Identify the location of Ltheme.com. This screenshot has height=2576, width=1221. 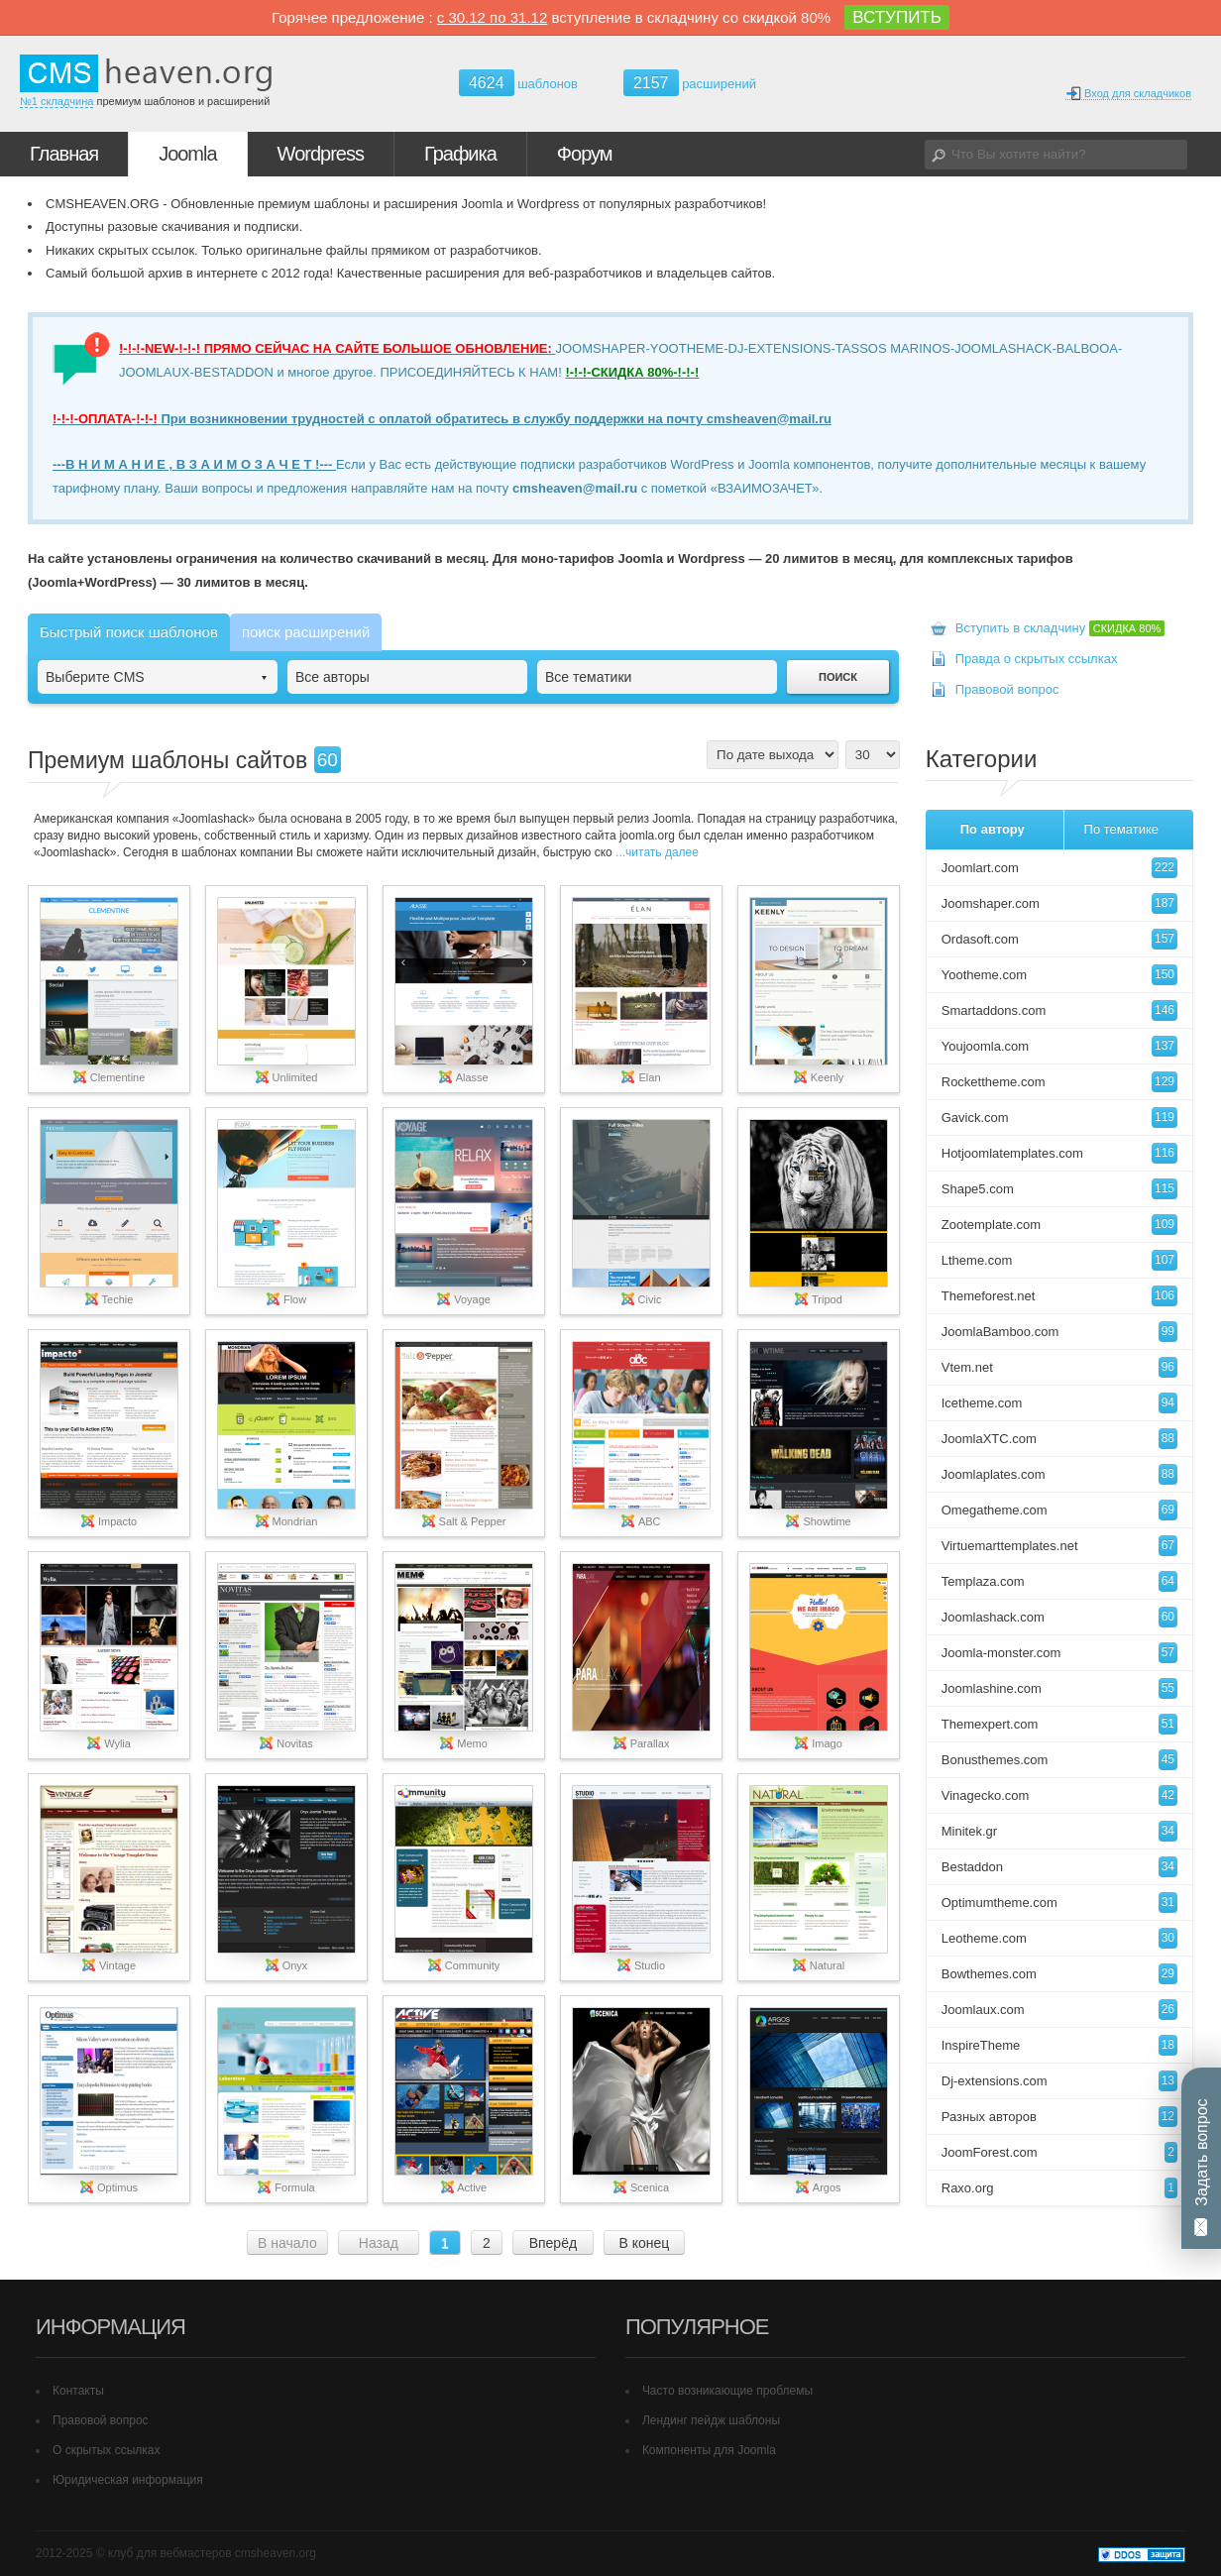
(1059, 1260).